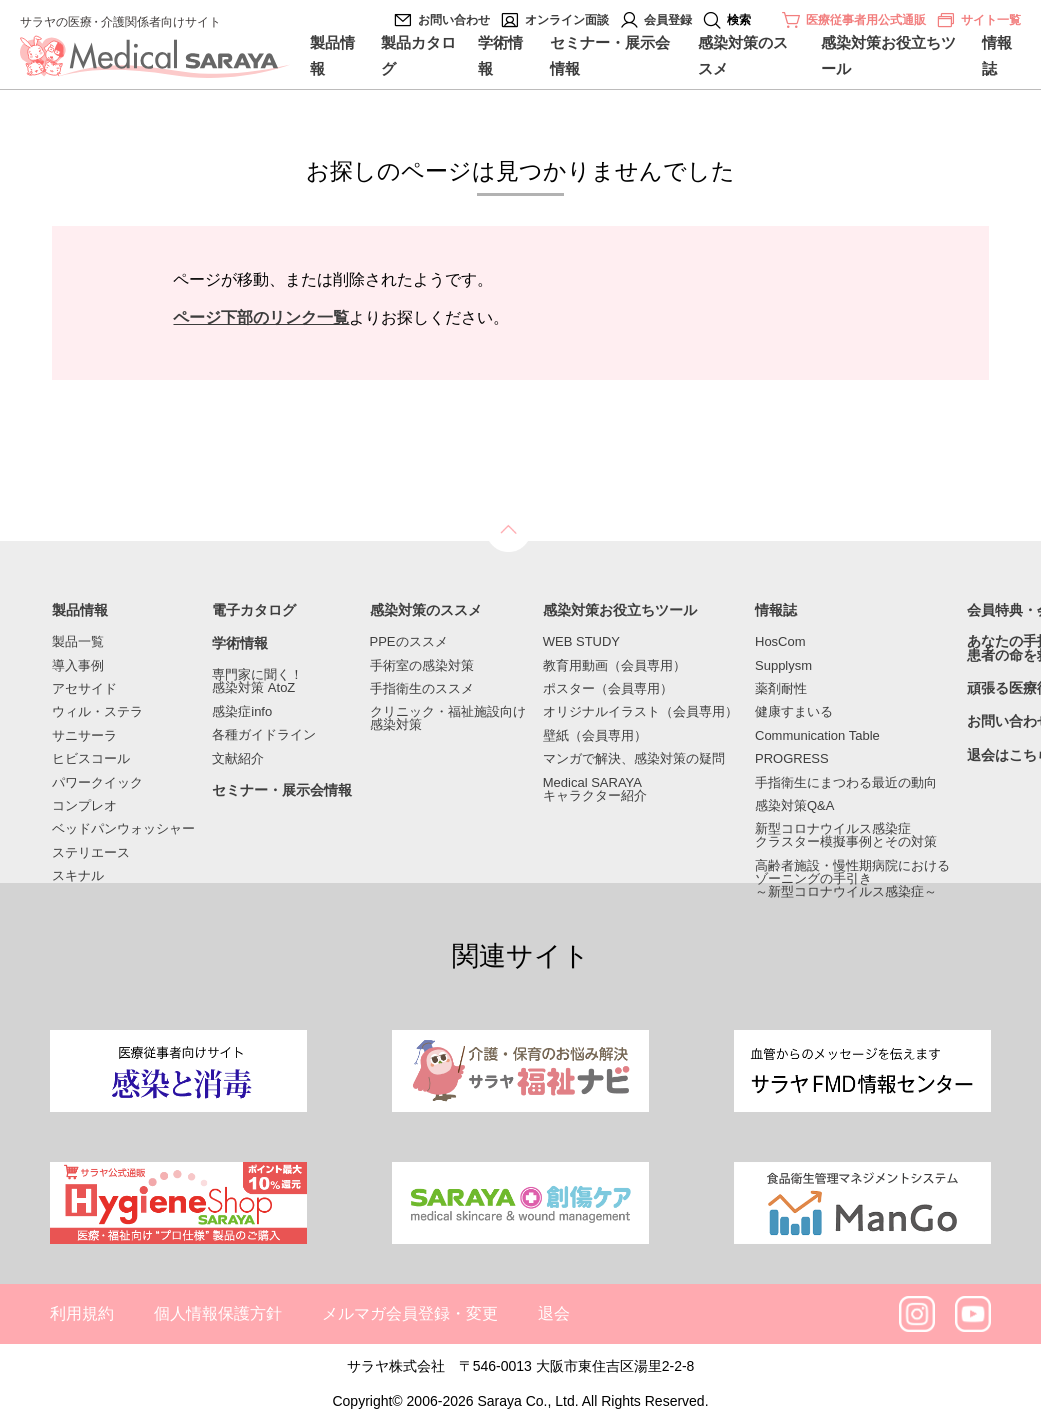 This screenshot has width=1041, height=1428. Describe the element at coordinates (794, 711) in the screenshot. I see `健康すまいる` at that location.